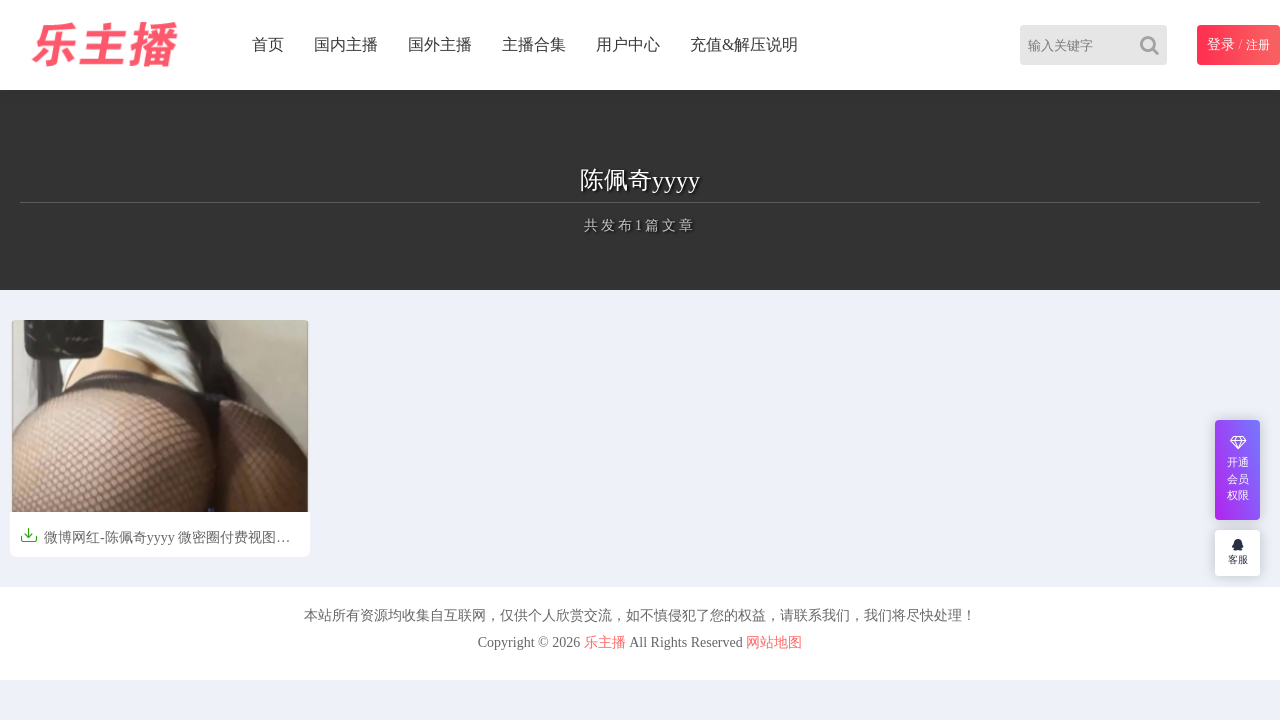  I want to click on 充值&解压说明, so click(744, 44).